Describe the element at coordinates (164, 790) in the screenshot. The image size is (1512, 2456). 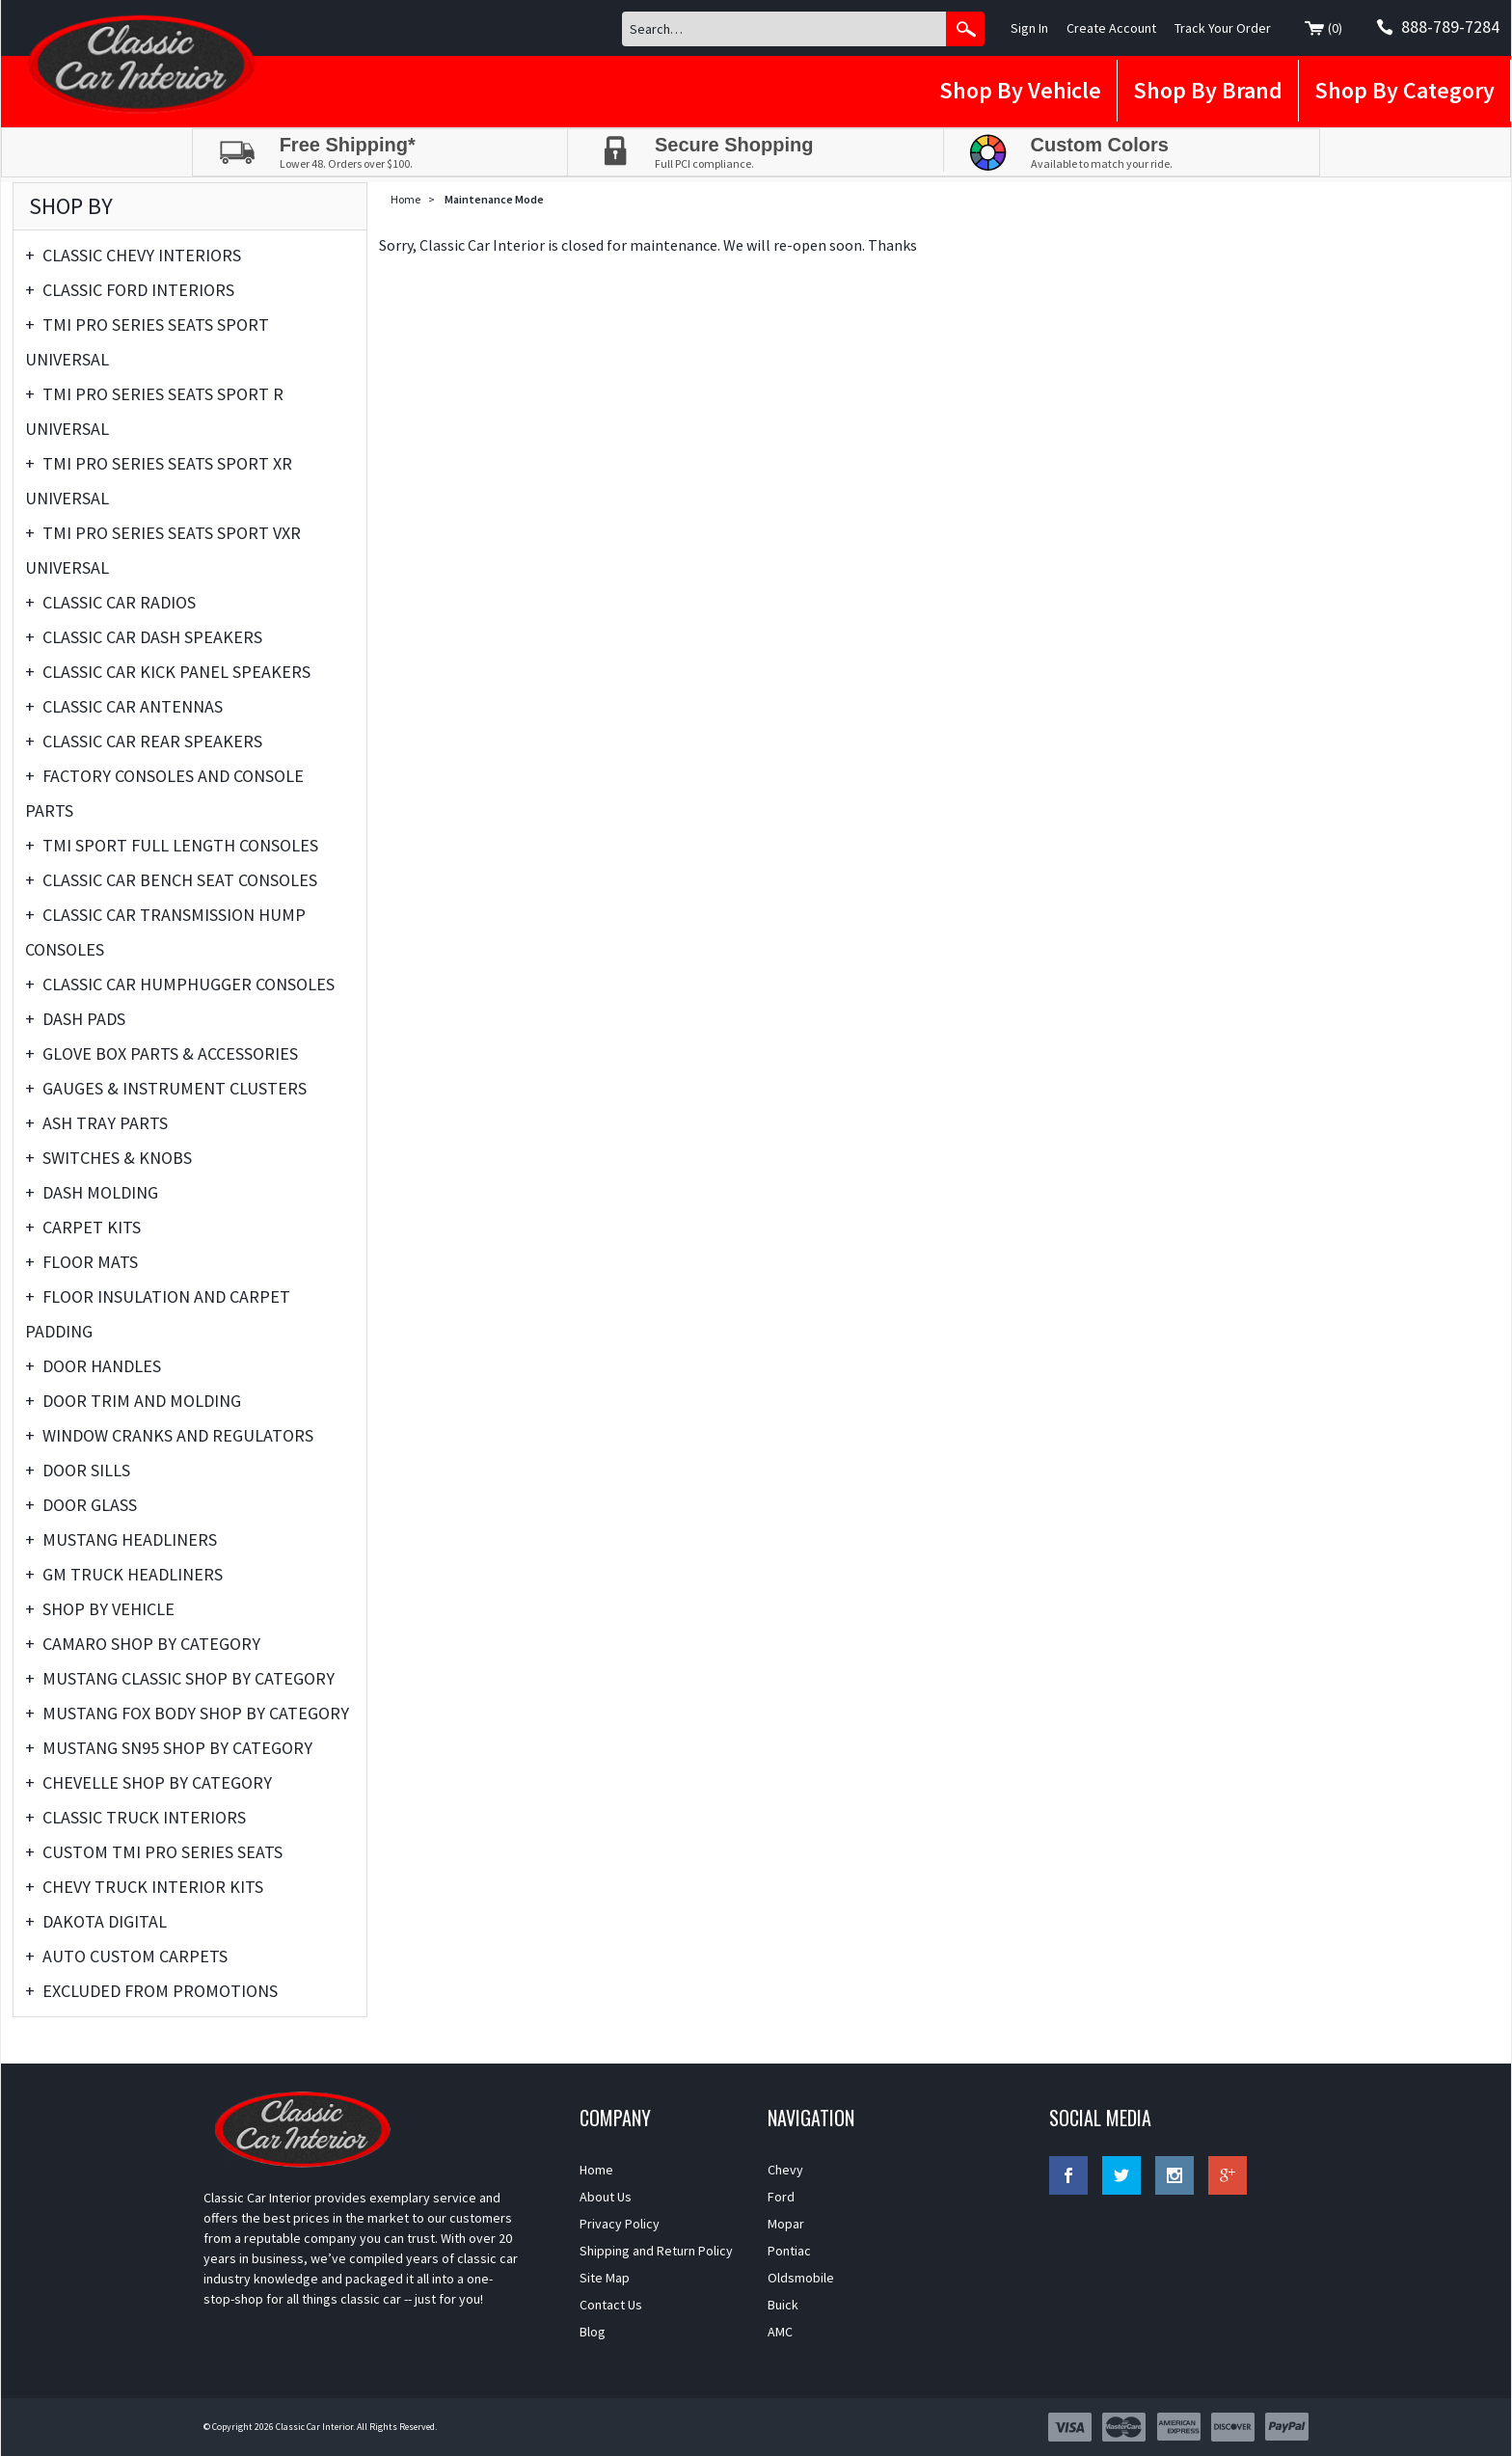
I see `Factory Consoles and Console Parts` at that location.